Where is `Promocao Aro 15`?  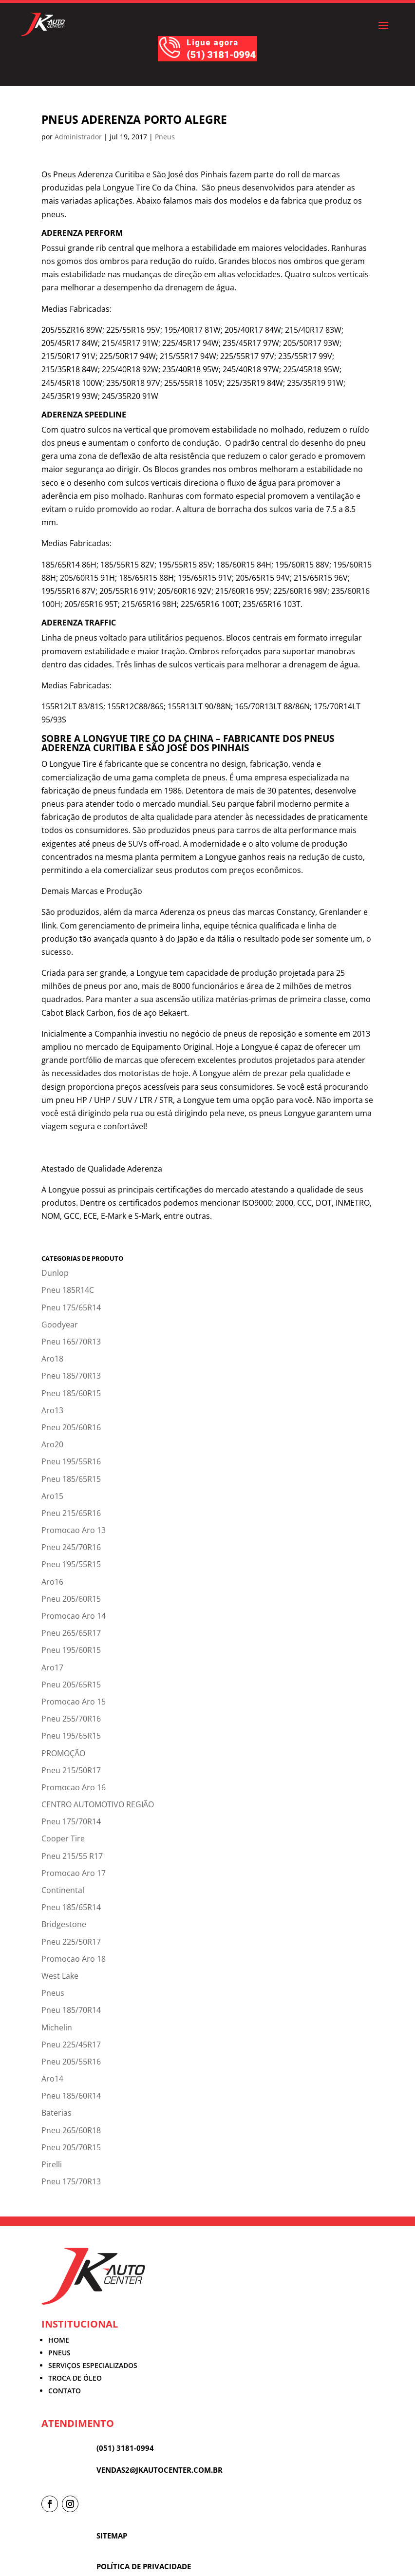
Promocao Aro 15 is located at coordinates (73, 1701).